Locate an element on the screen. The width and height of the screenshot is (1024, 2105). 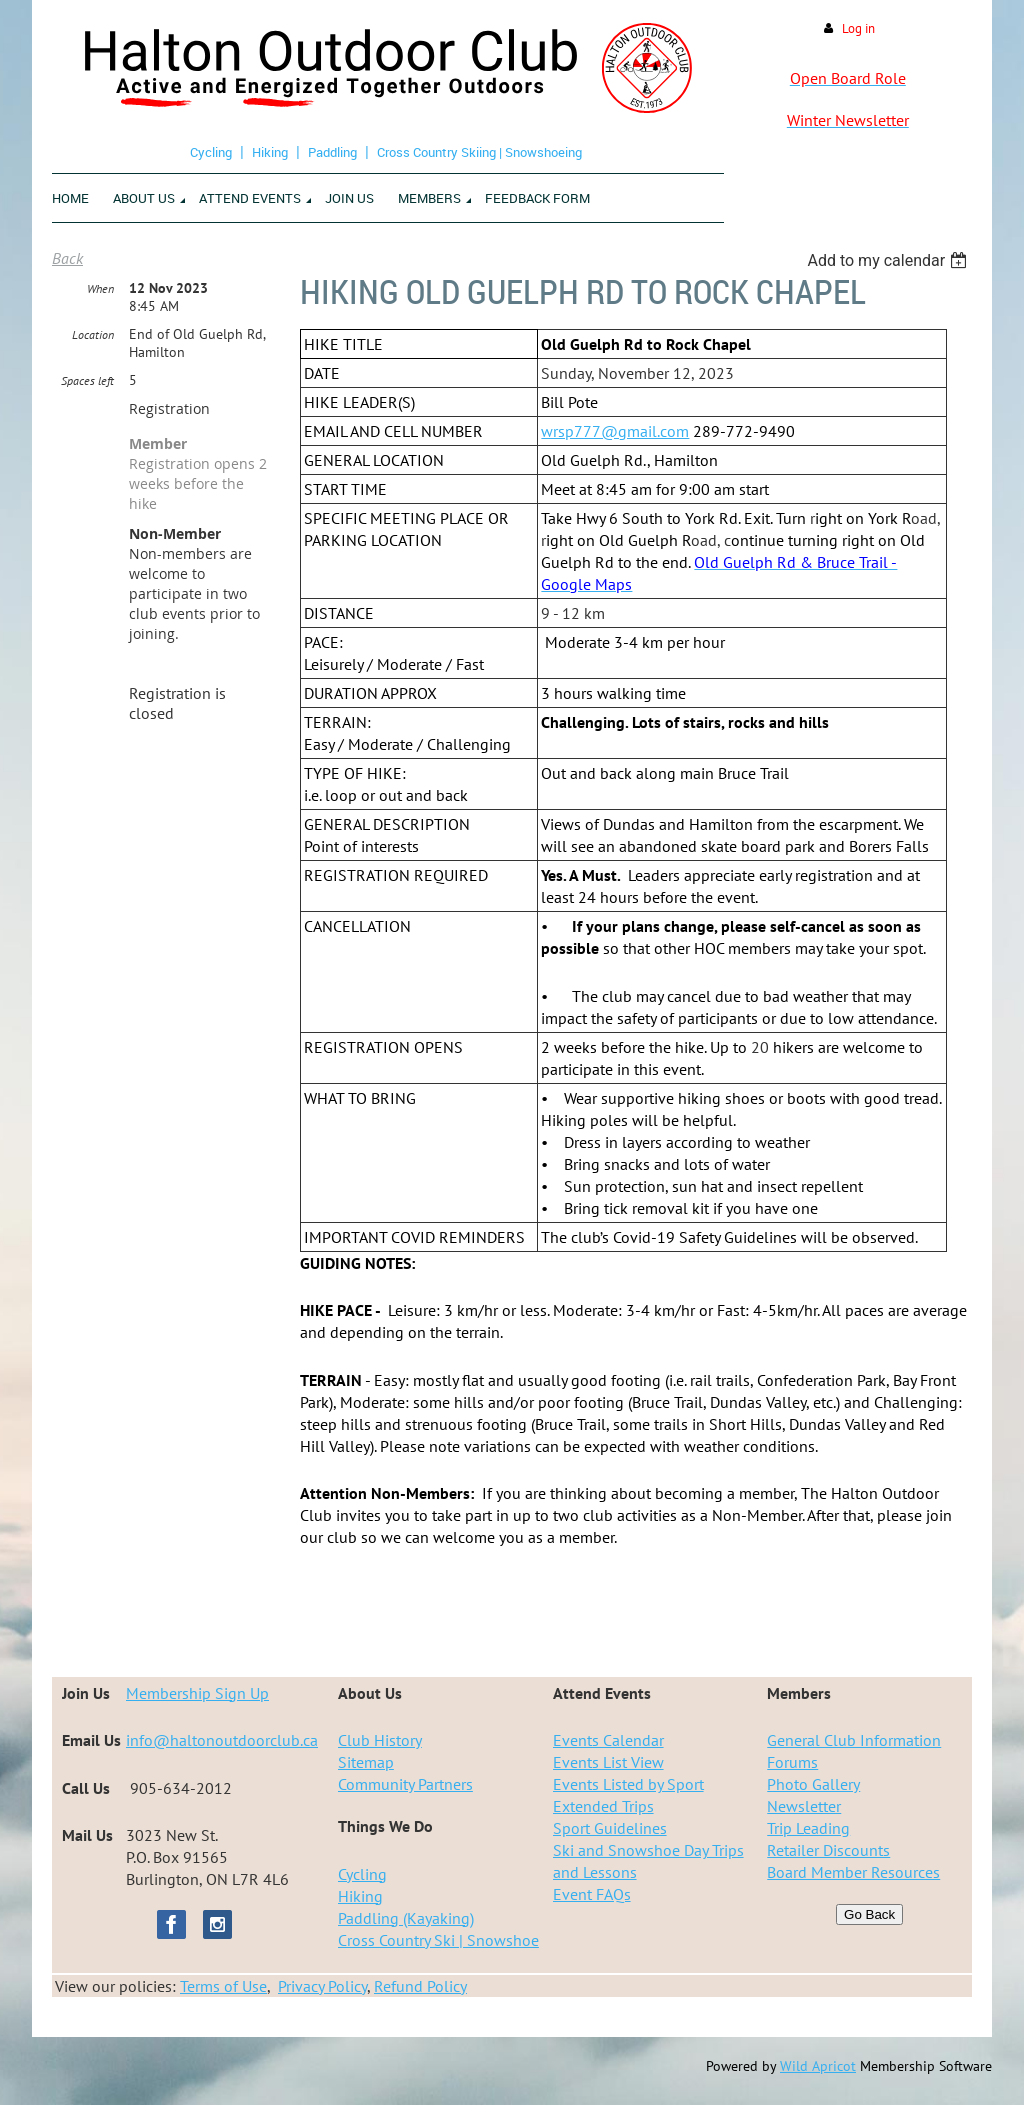
[listbox] is located at coordinates (889, 260).